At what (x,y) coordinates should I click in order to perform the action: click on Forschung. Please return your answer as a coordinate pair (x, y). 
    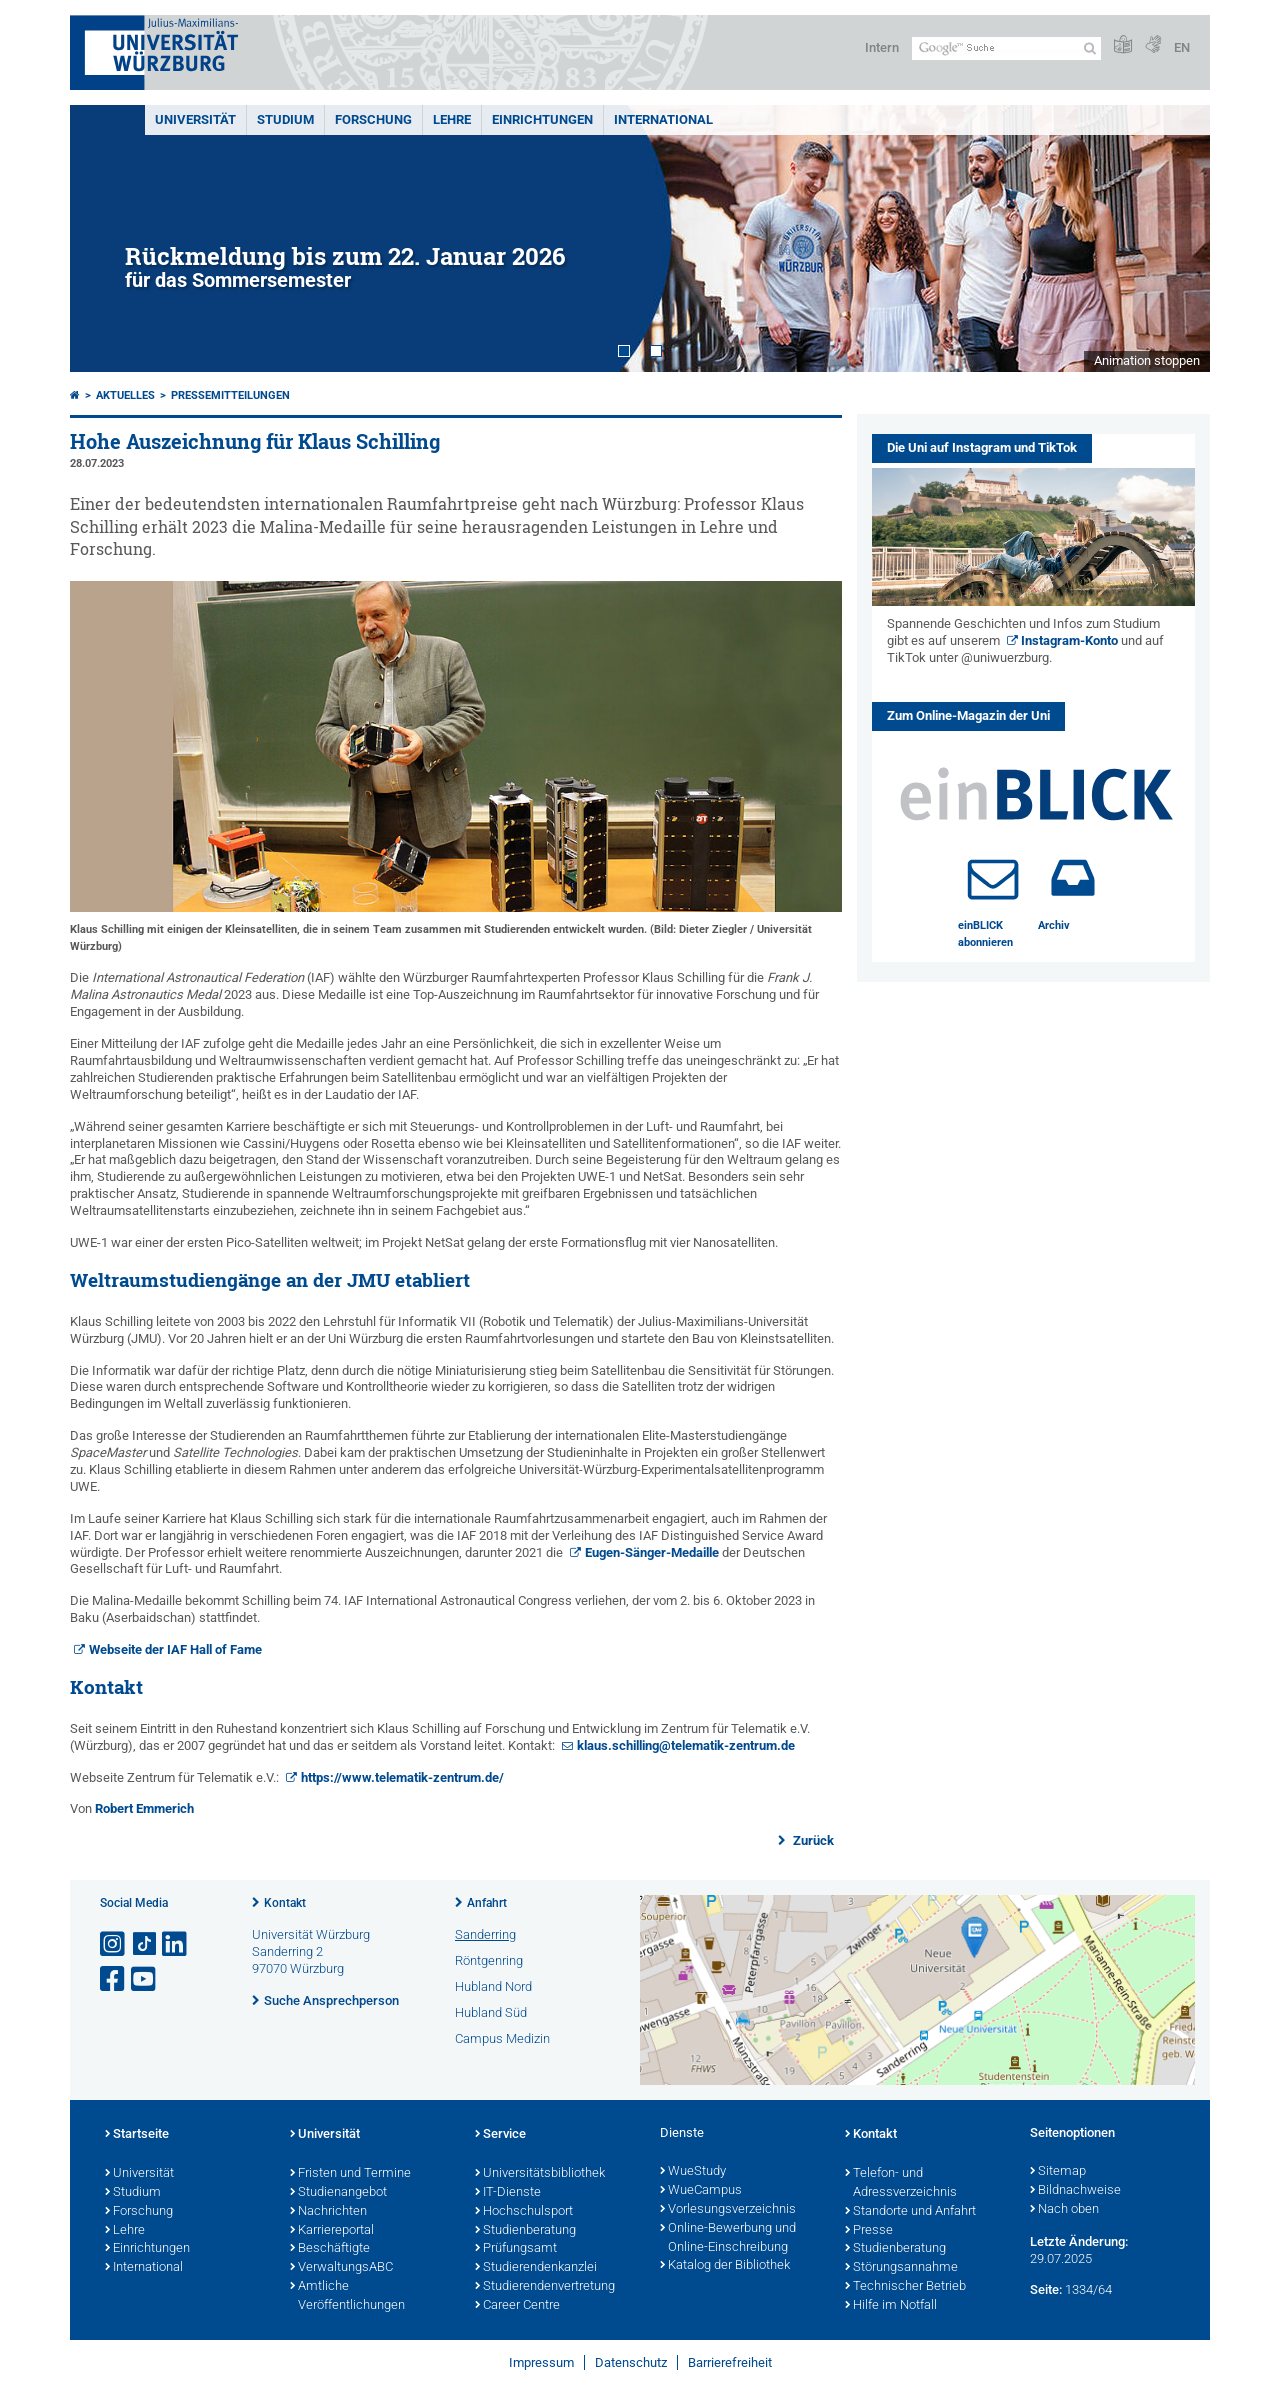
    Looking at the image, I should click on (373, 119).